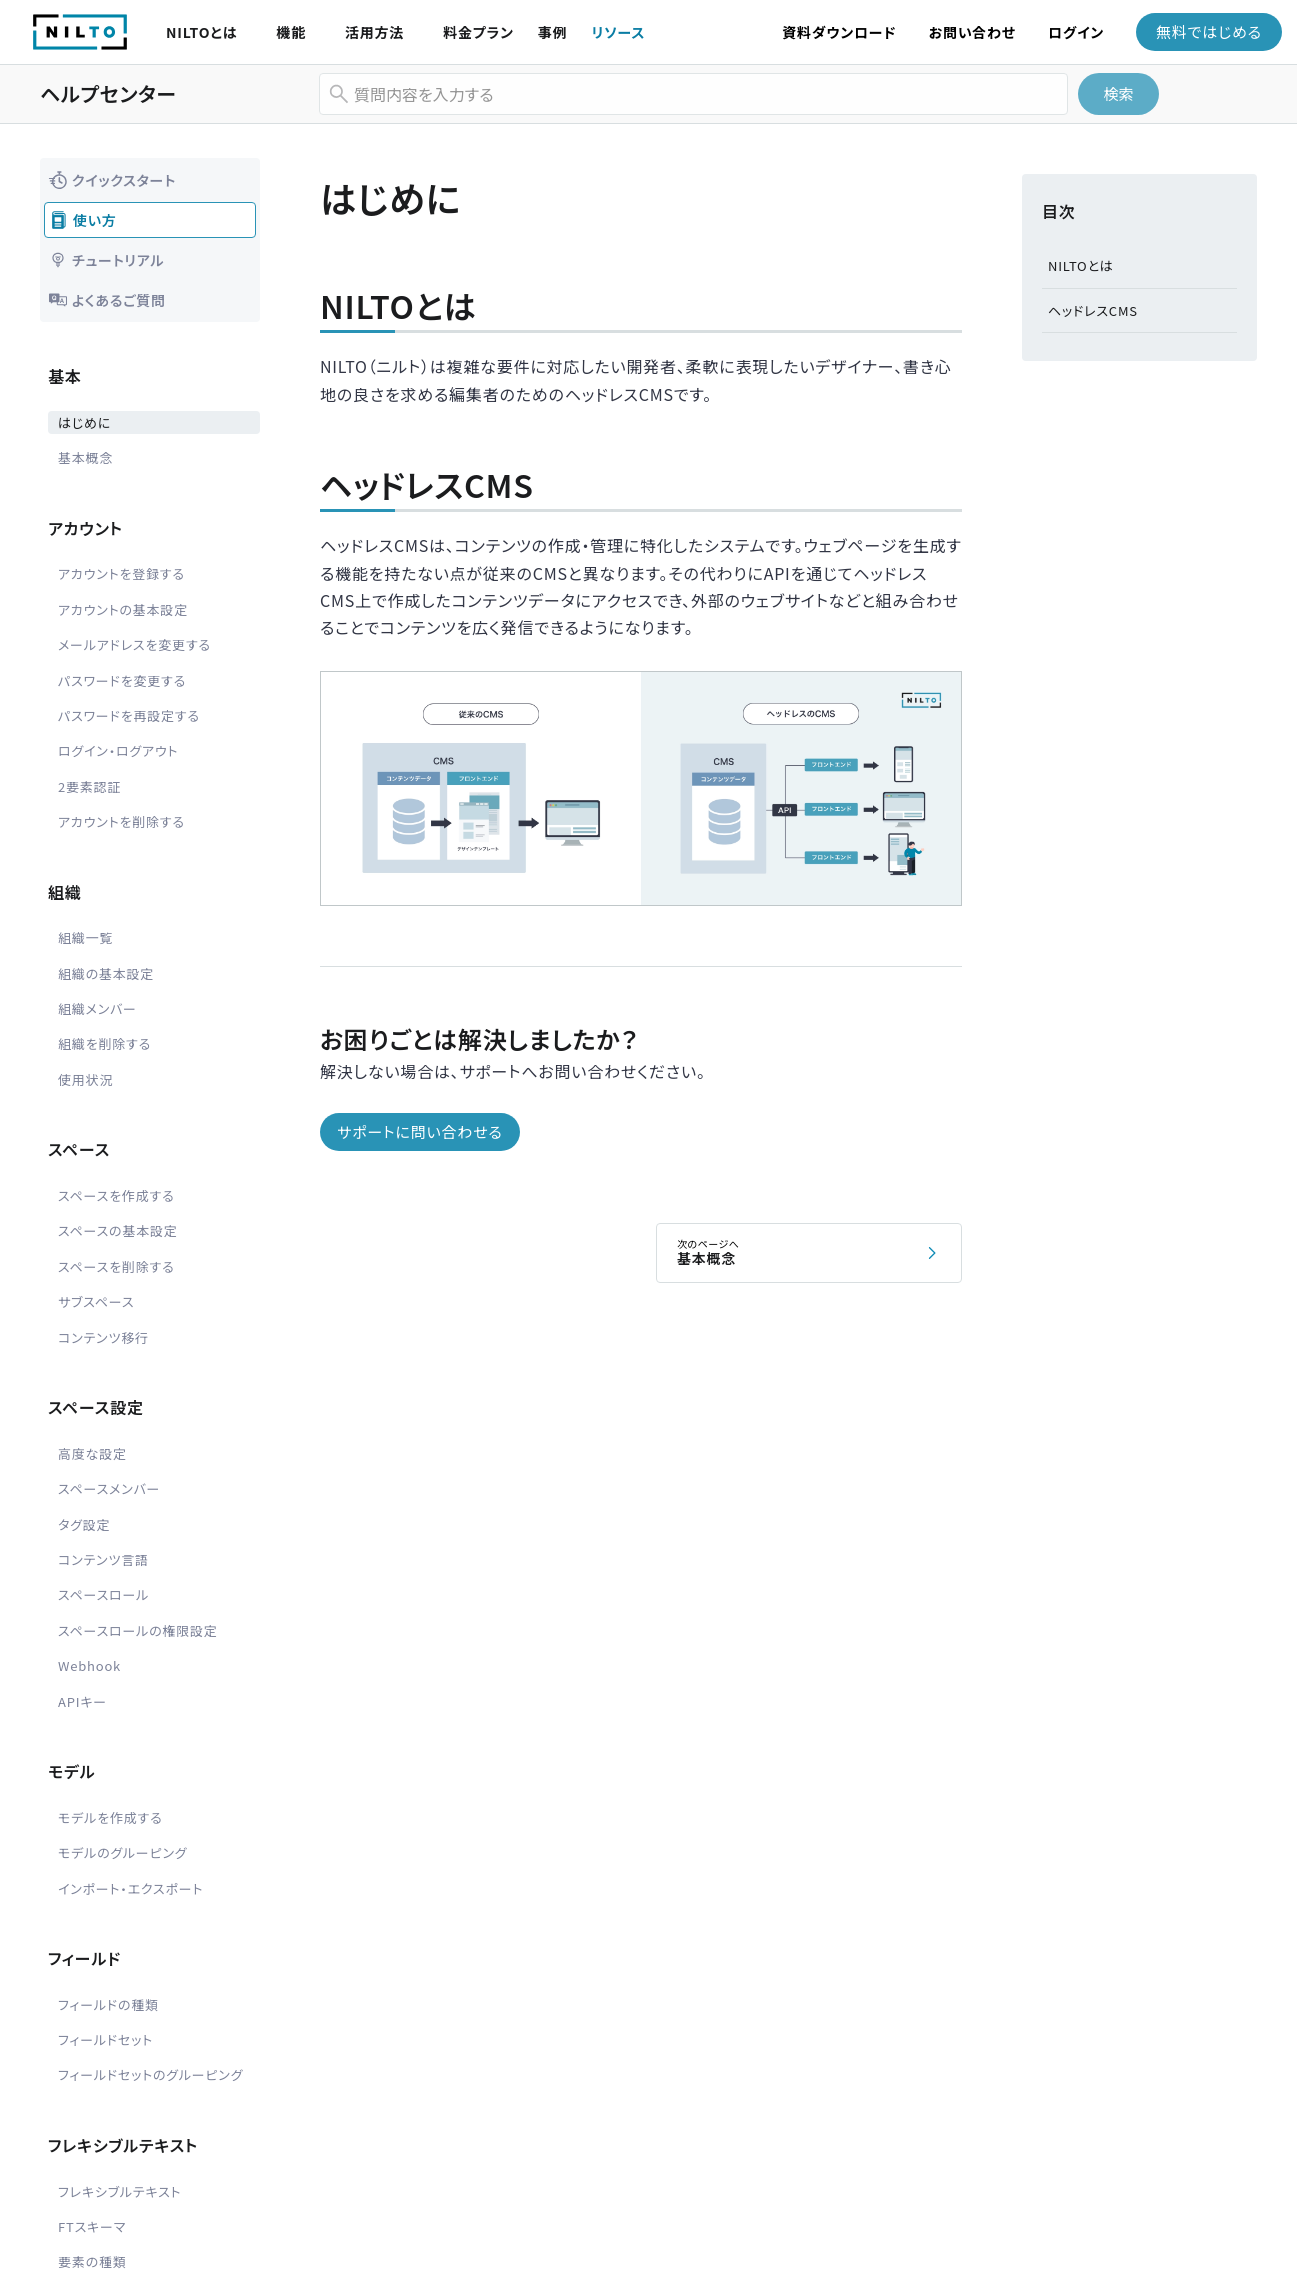 The image size is (1312, 2289). I want to click on 組織一覧, so click(85, 937).